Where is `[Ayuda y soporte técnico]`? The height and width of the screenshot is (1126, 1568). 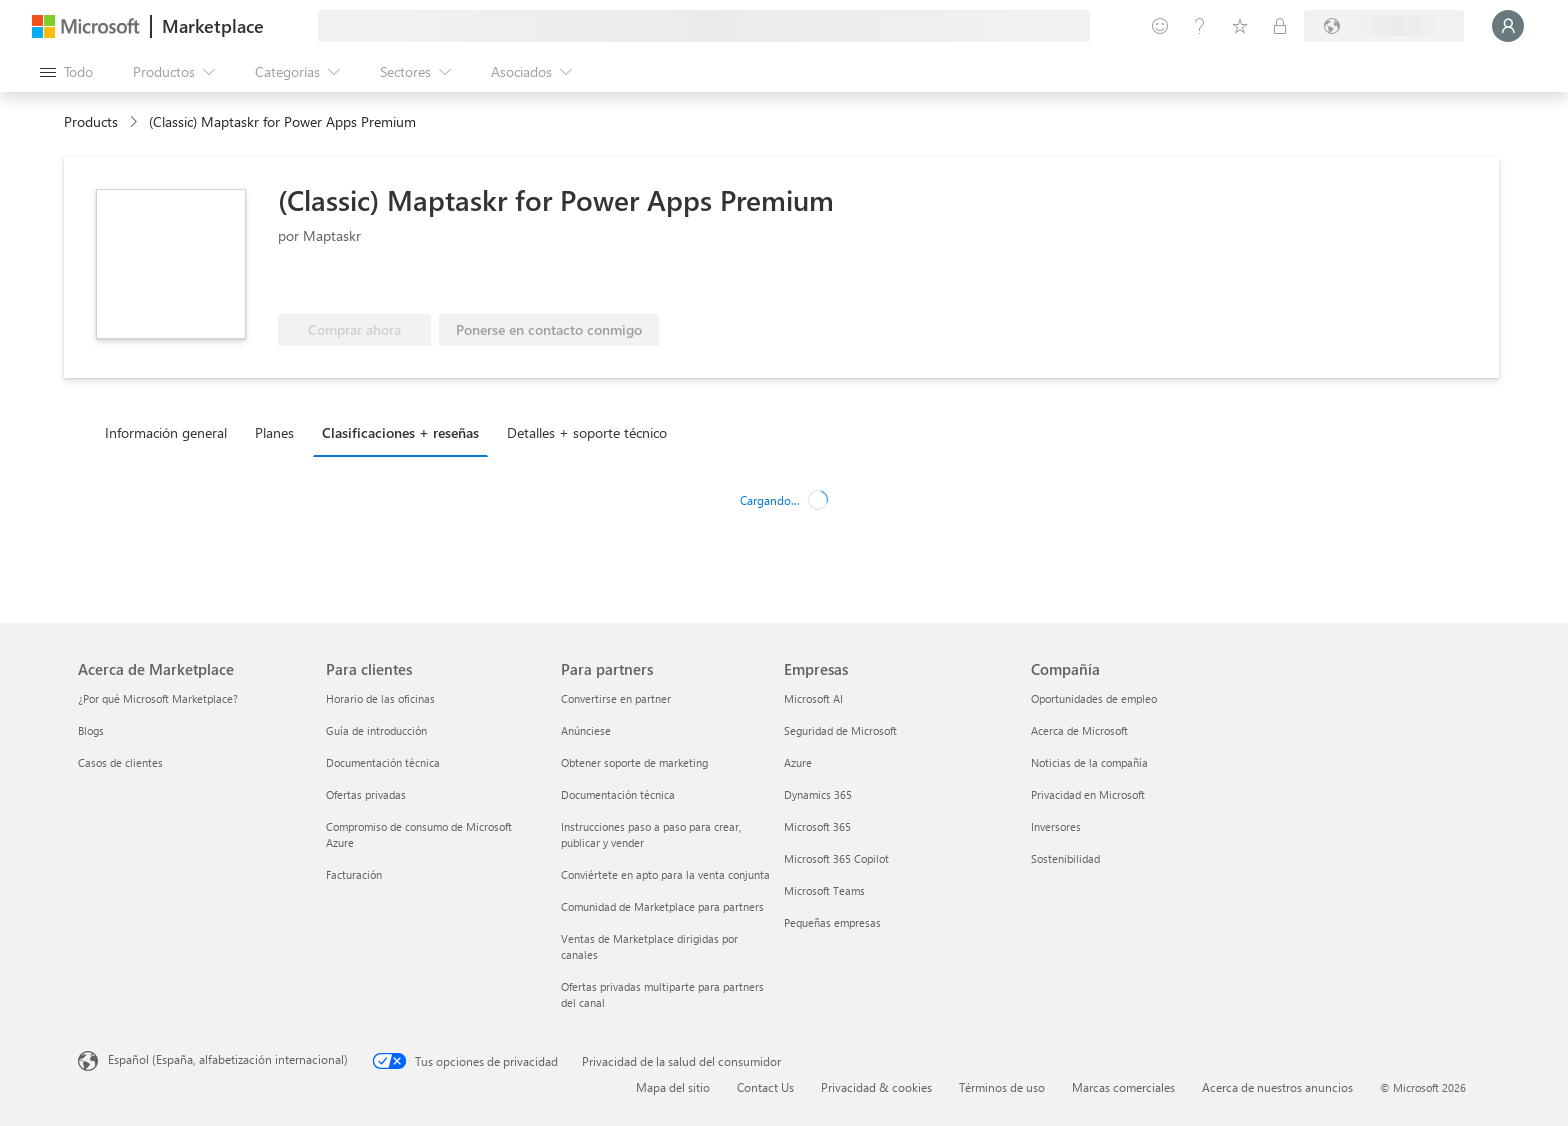
[Ayuda y soporte técnico] is located at coordinates (1200, 26).